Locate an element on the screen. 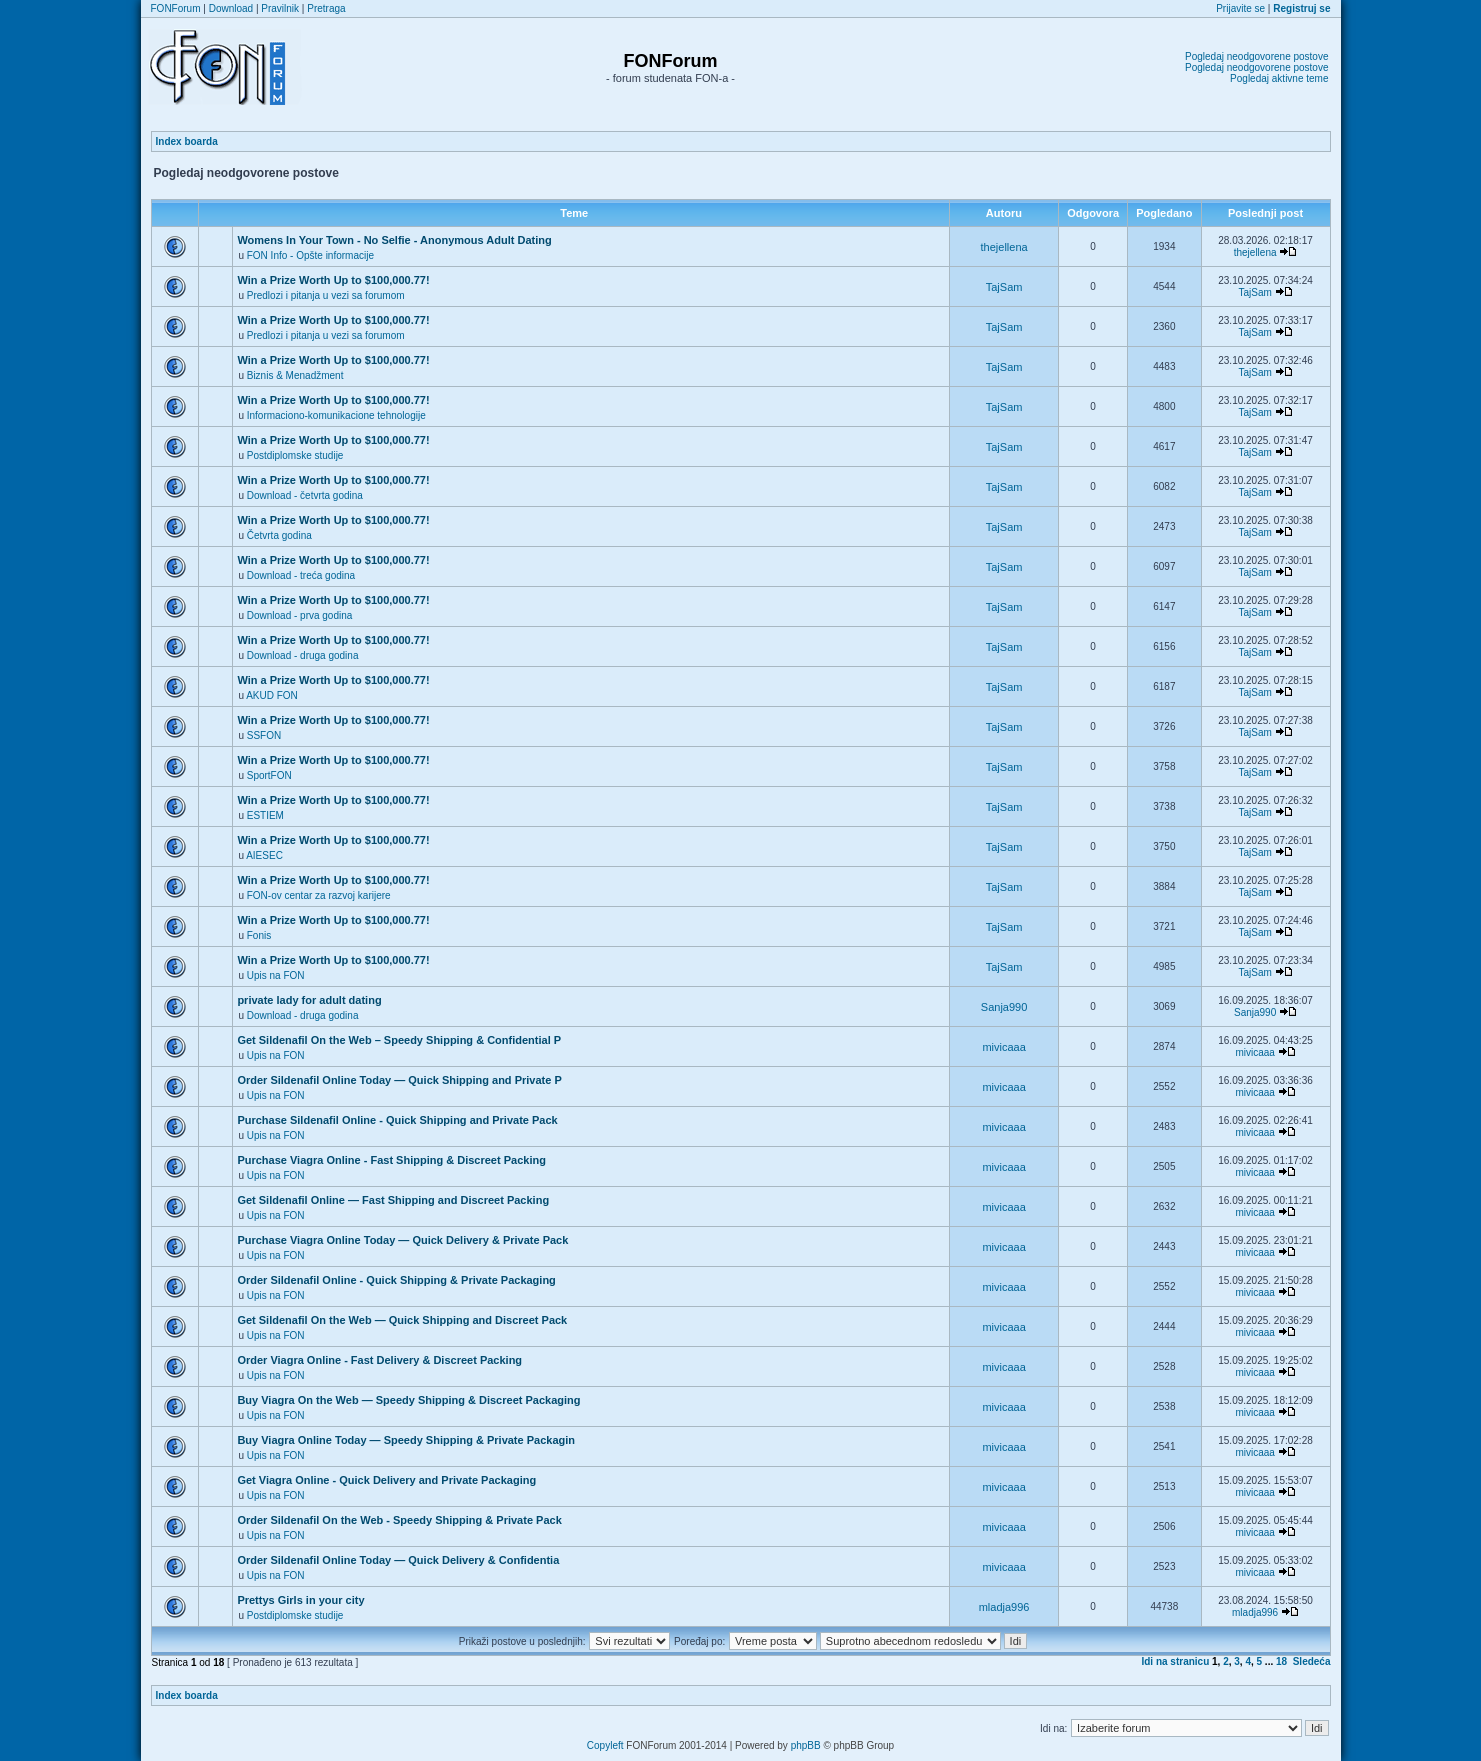 Image resolution: width=1481 pixels, height=1761 pixels. Četvrta godina is located at coordinates (279, 535).